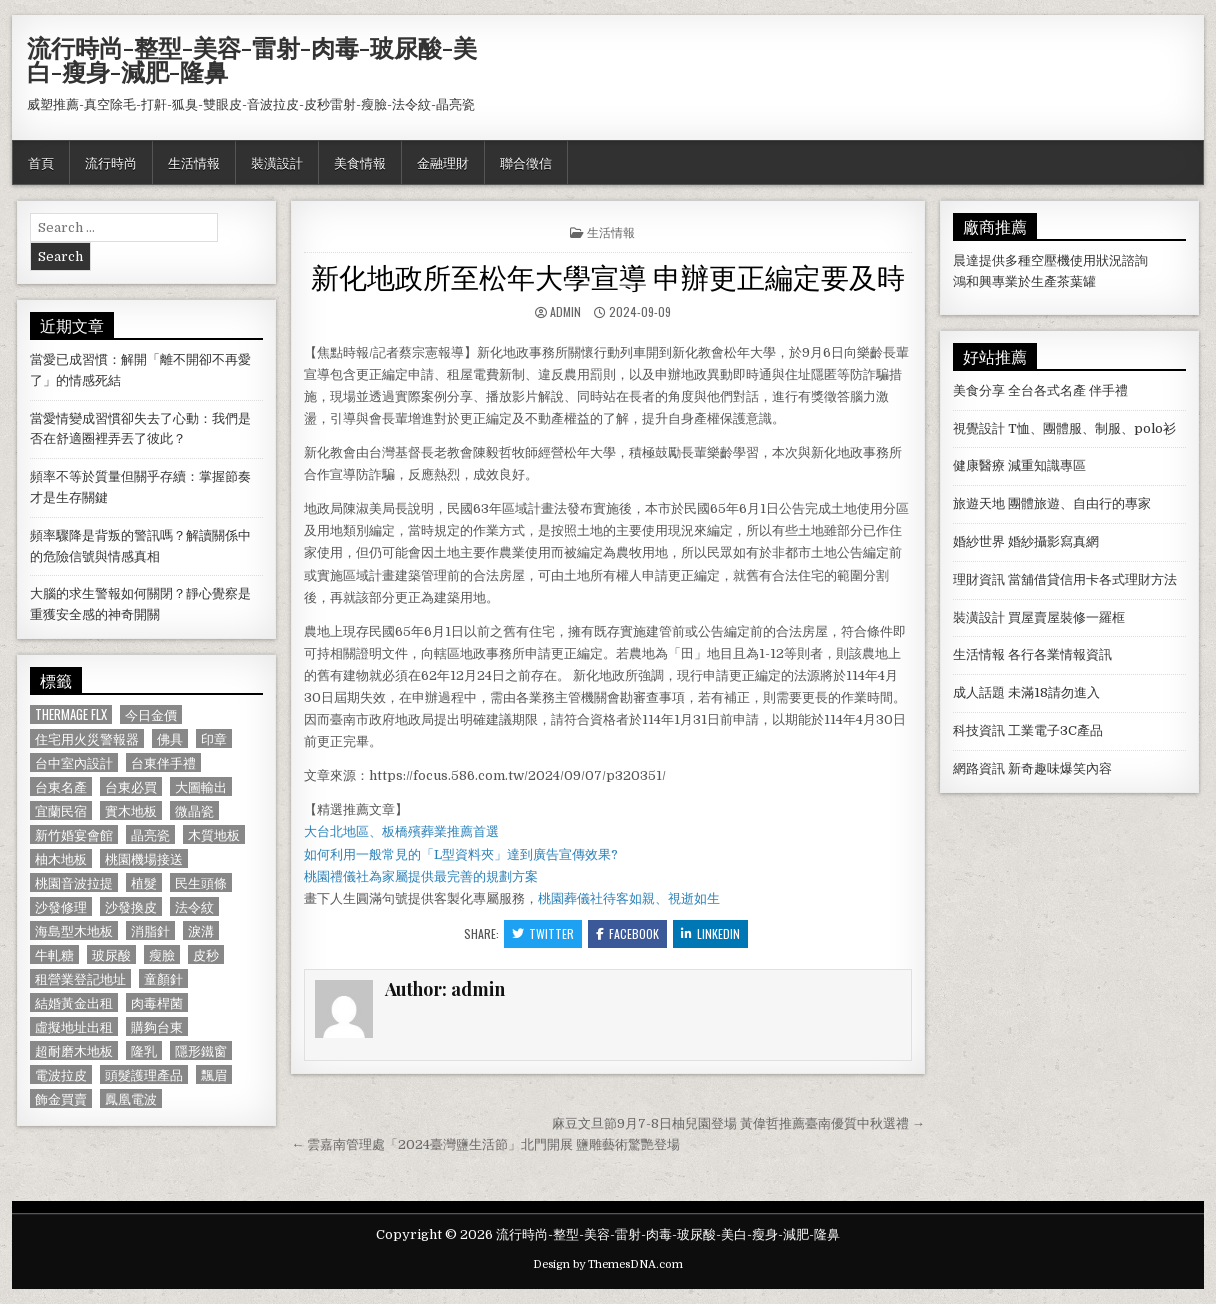 This screenshot has width=1216, height=1304. Describe the element at coordinates (74, 882) in the screenshot. I see `桃園音波拉提 [桃園音波拉提 (629 個項目)]` at that location.